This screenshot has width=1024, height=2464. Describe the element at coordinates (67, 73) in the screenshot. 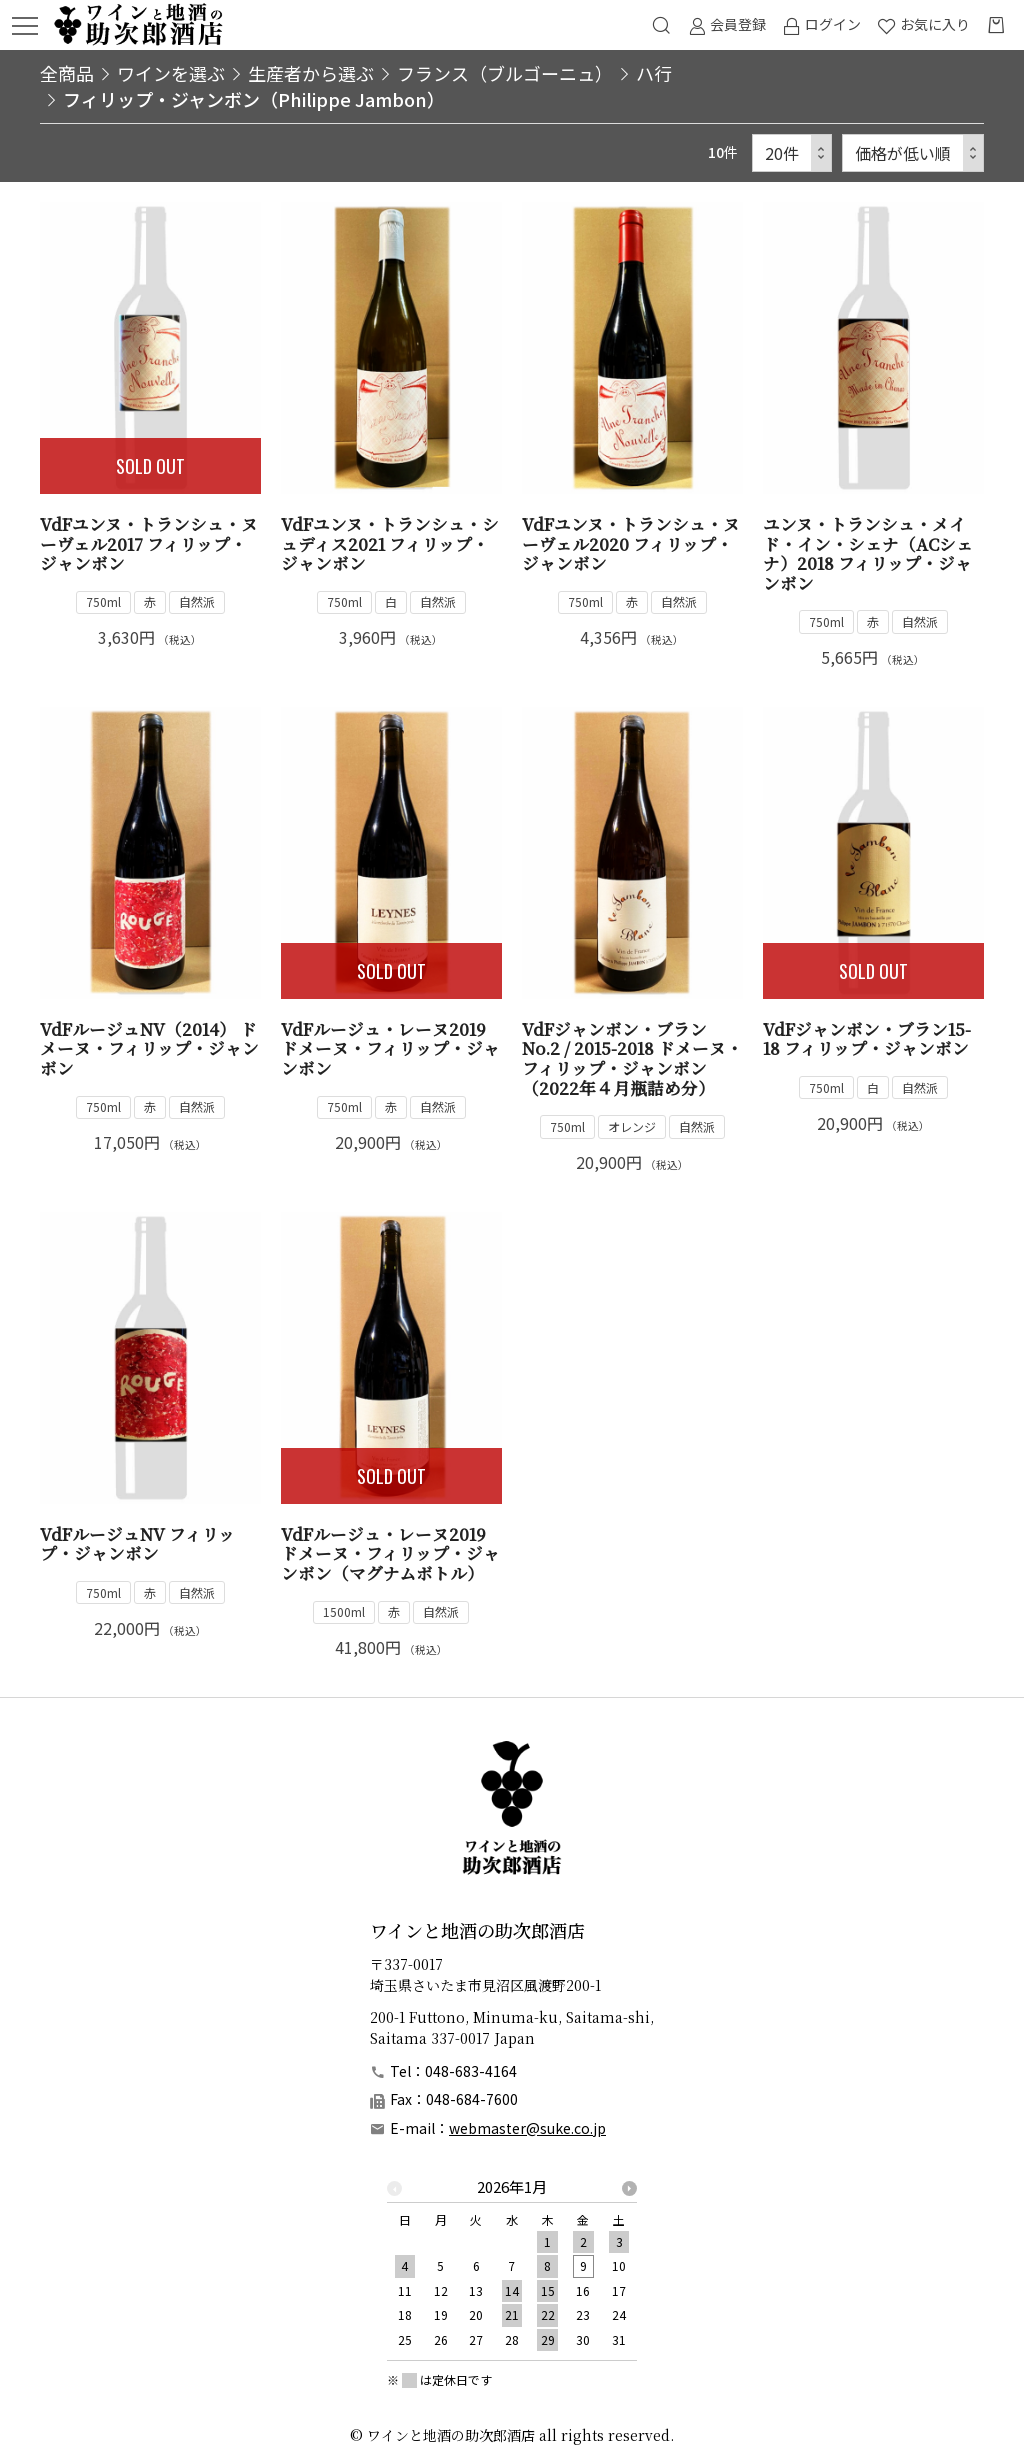

I see `全商品` at that location.